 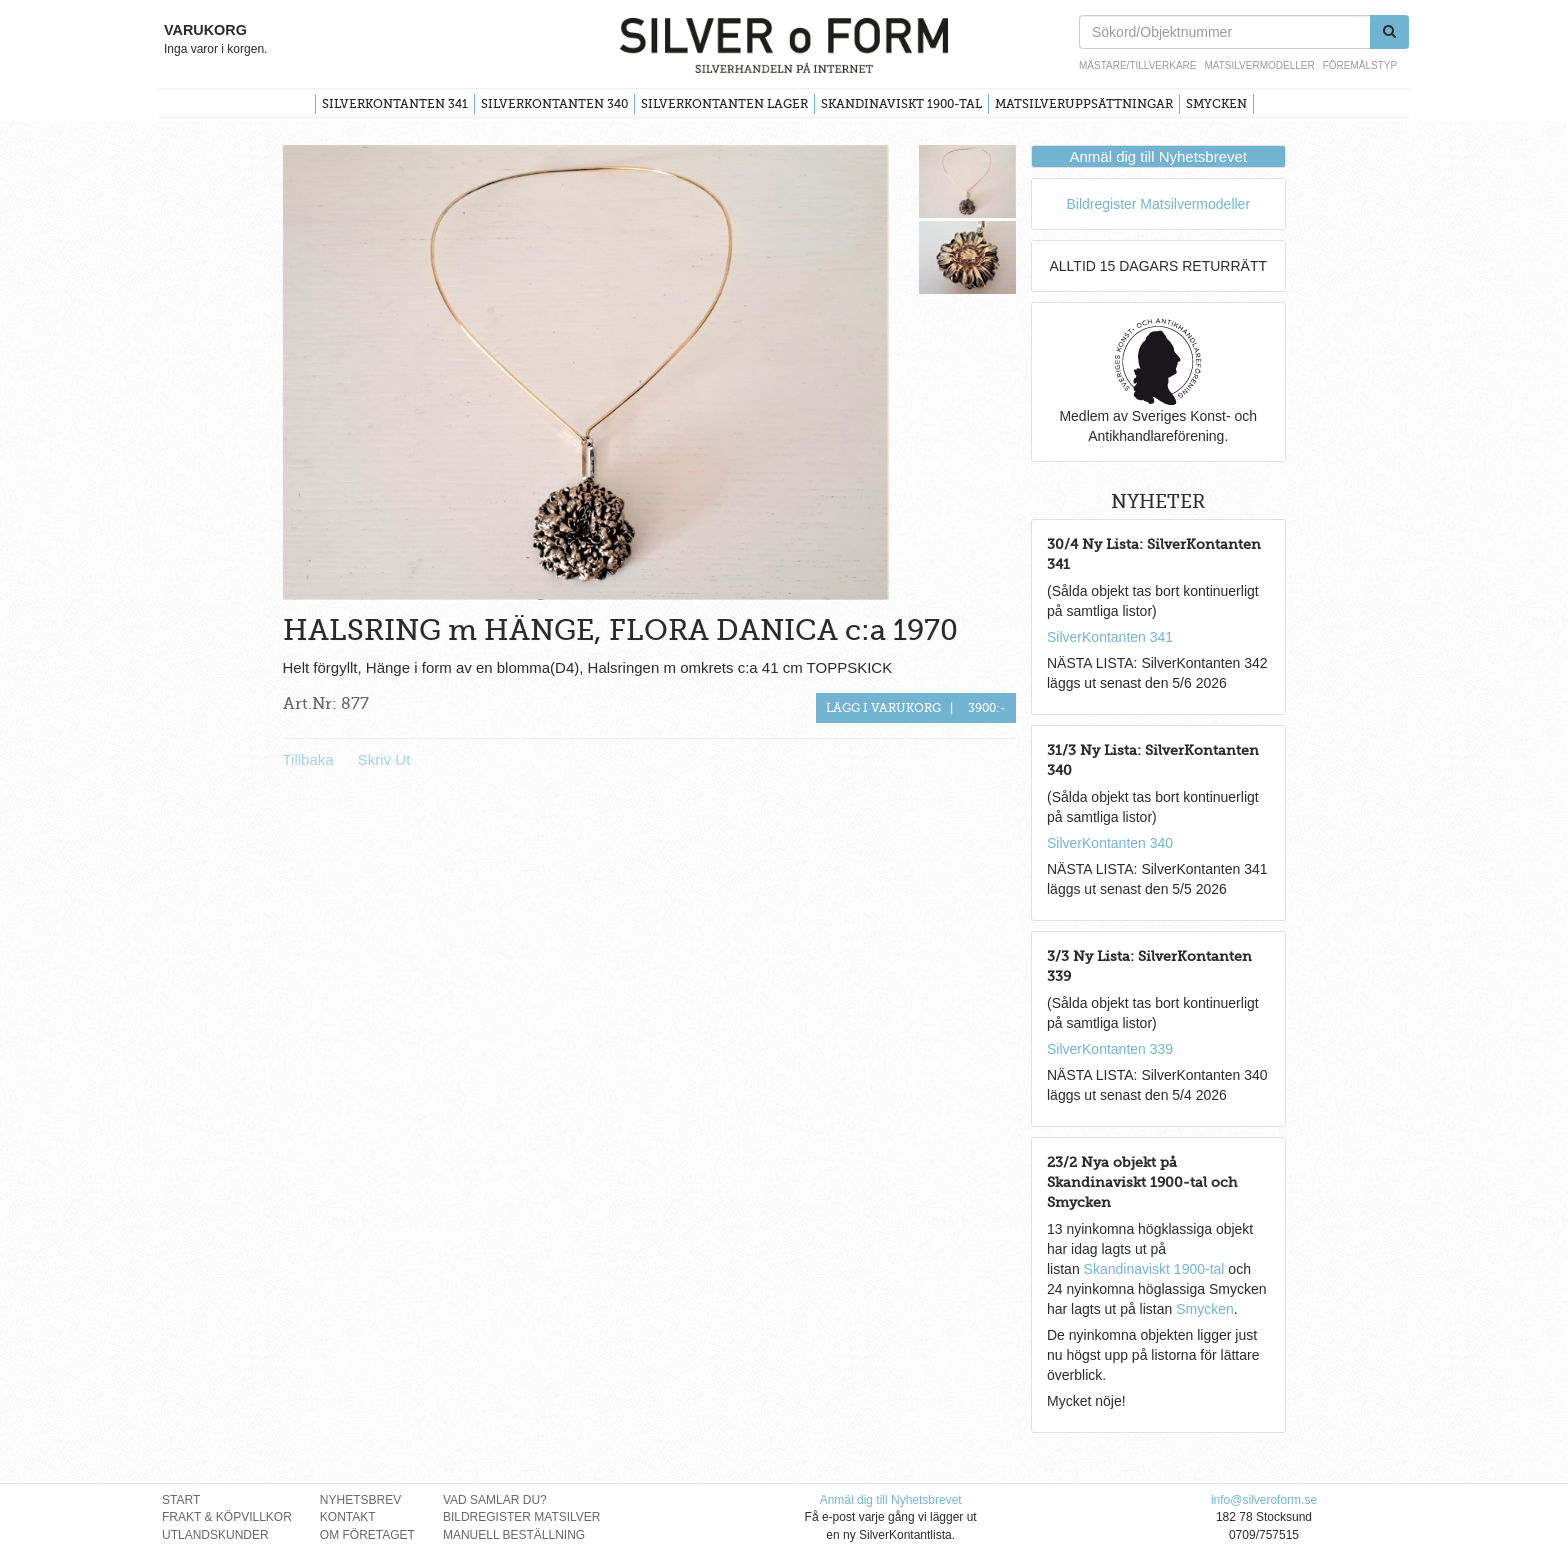 What do you see at coordinates (360, 1500) in the screenshot?
I see `Nyhetsbrev` at bounding box center [360, 1500].